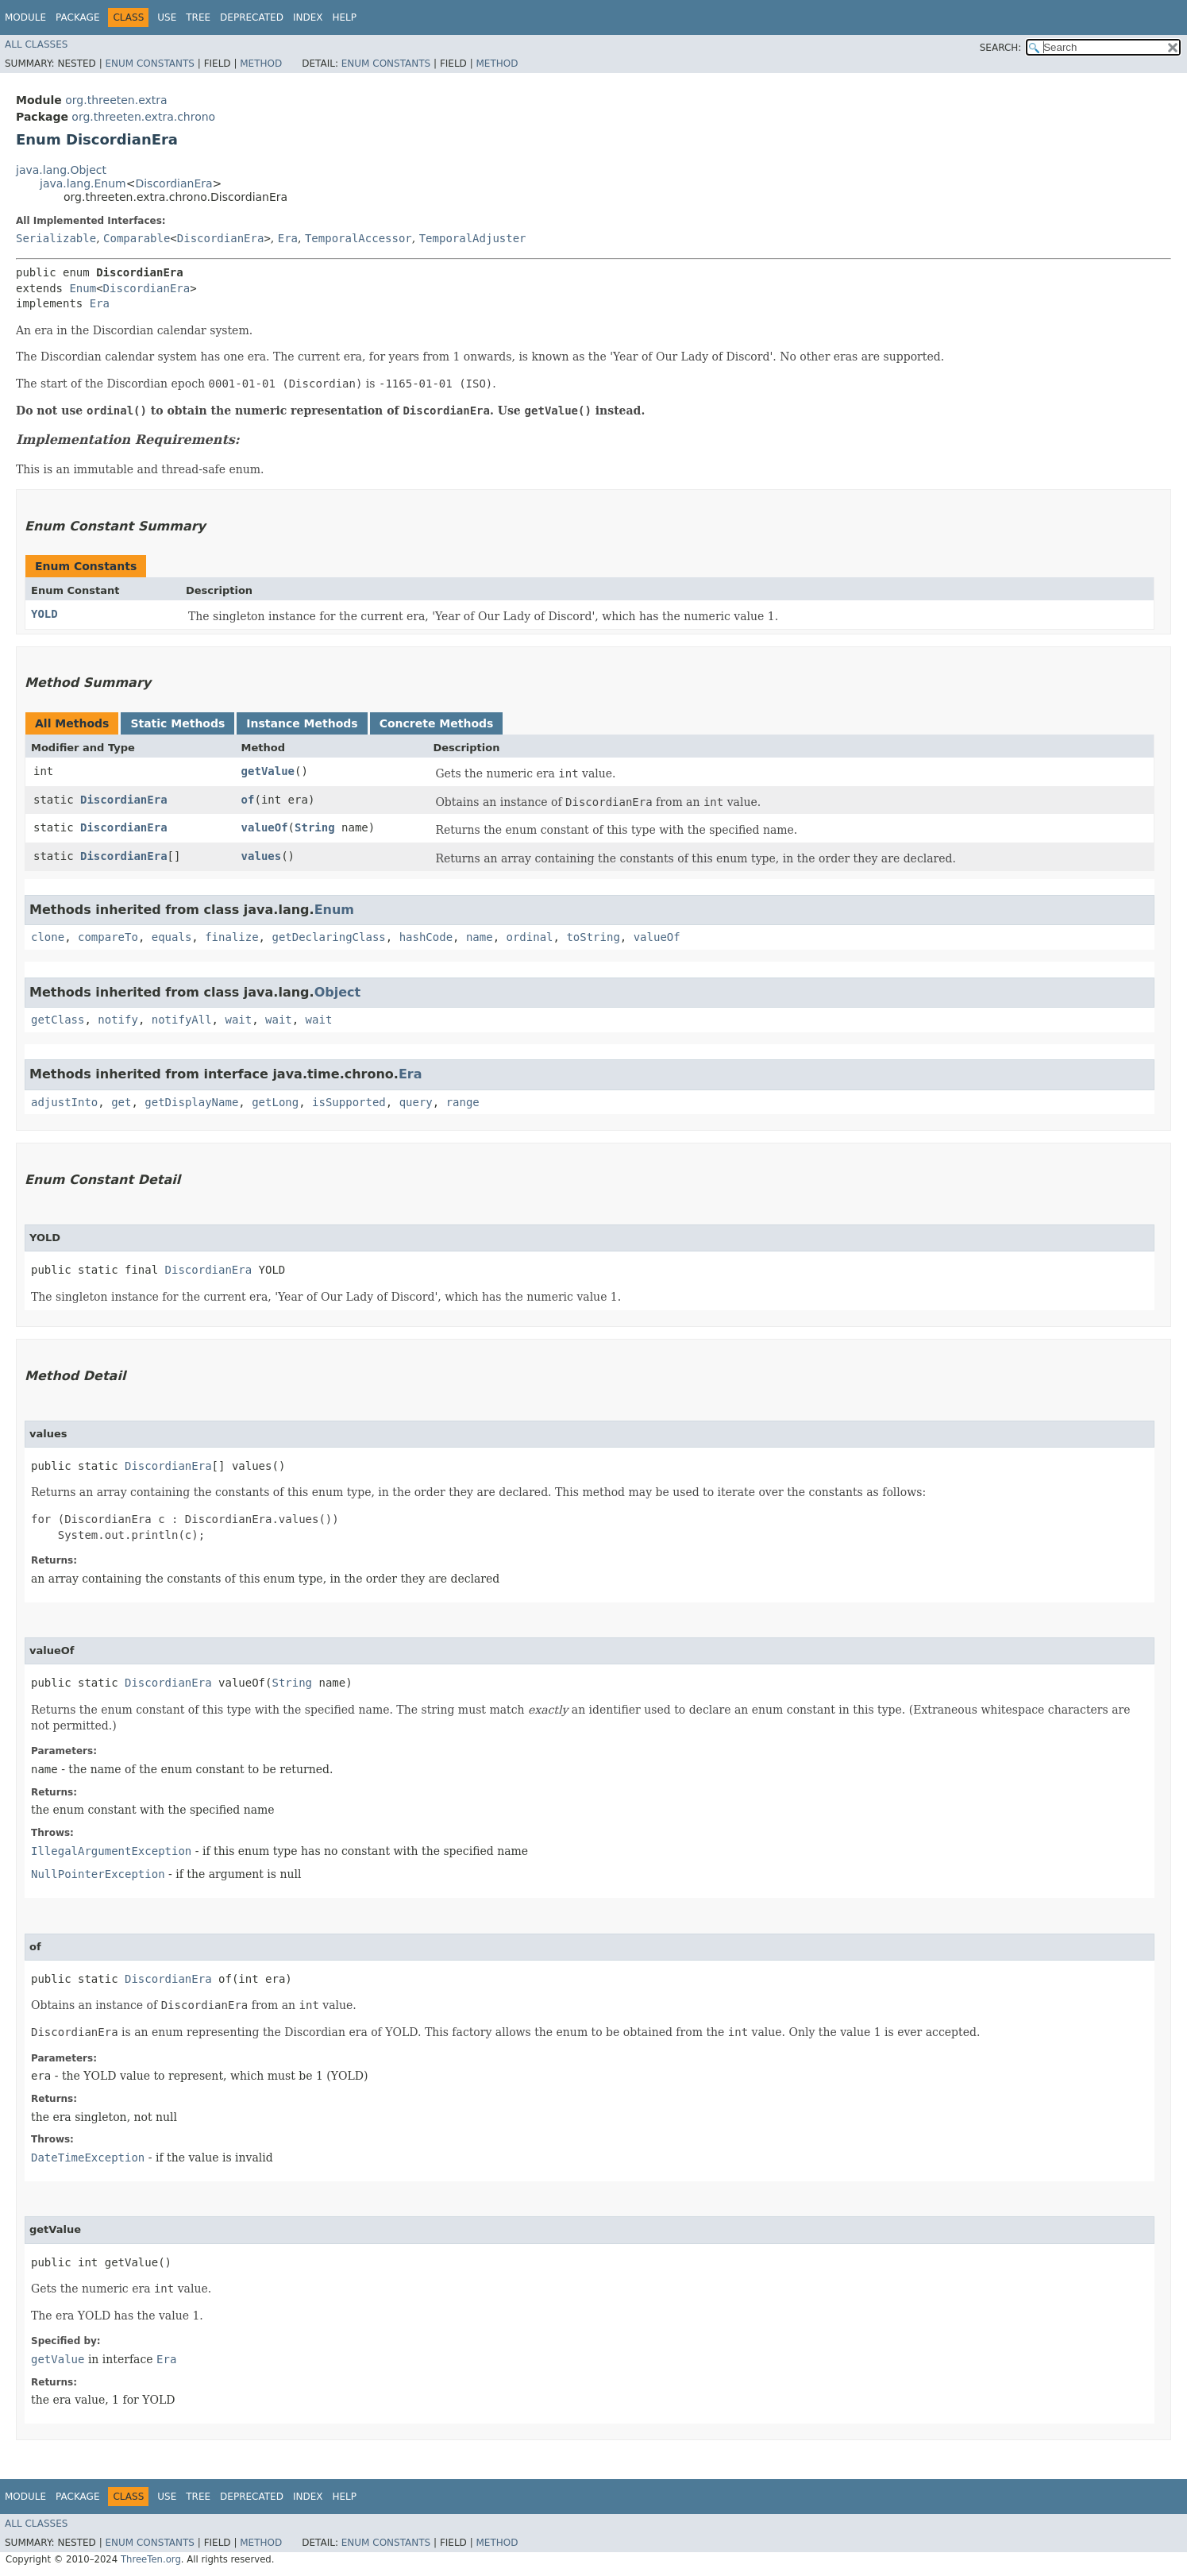 The height and width of the screenshot is (2576, 1187). Describe the element at coordinates (275, 1102) in the screenshot. I see `getLong` at that location.